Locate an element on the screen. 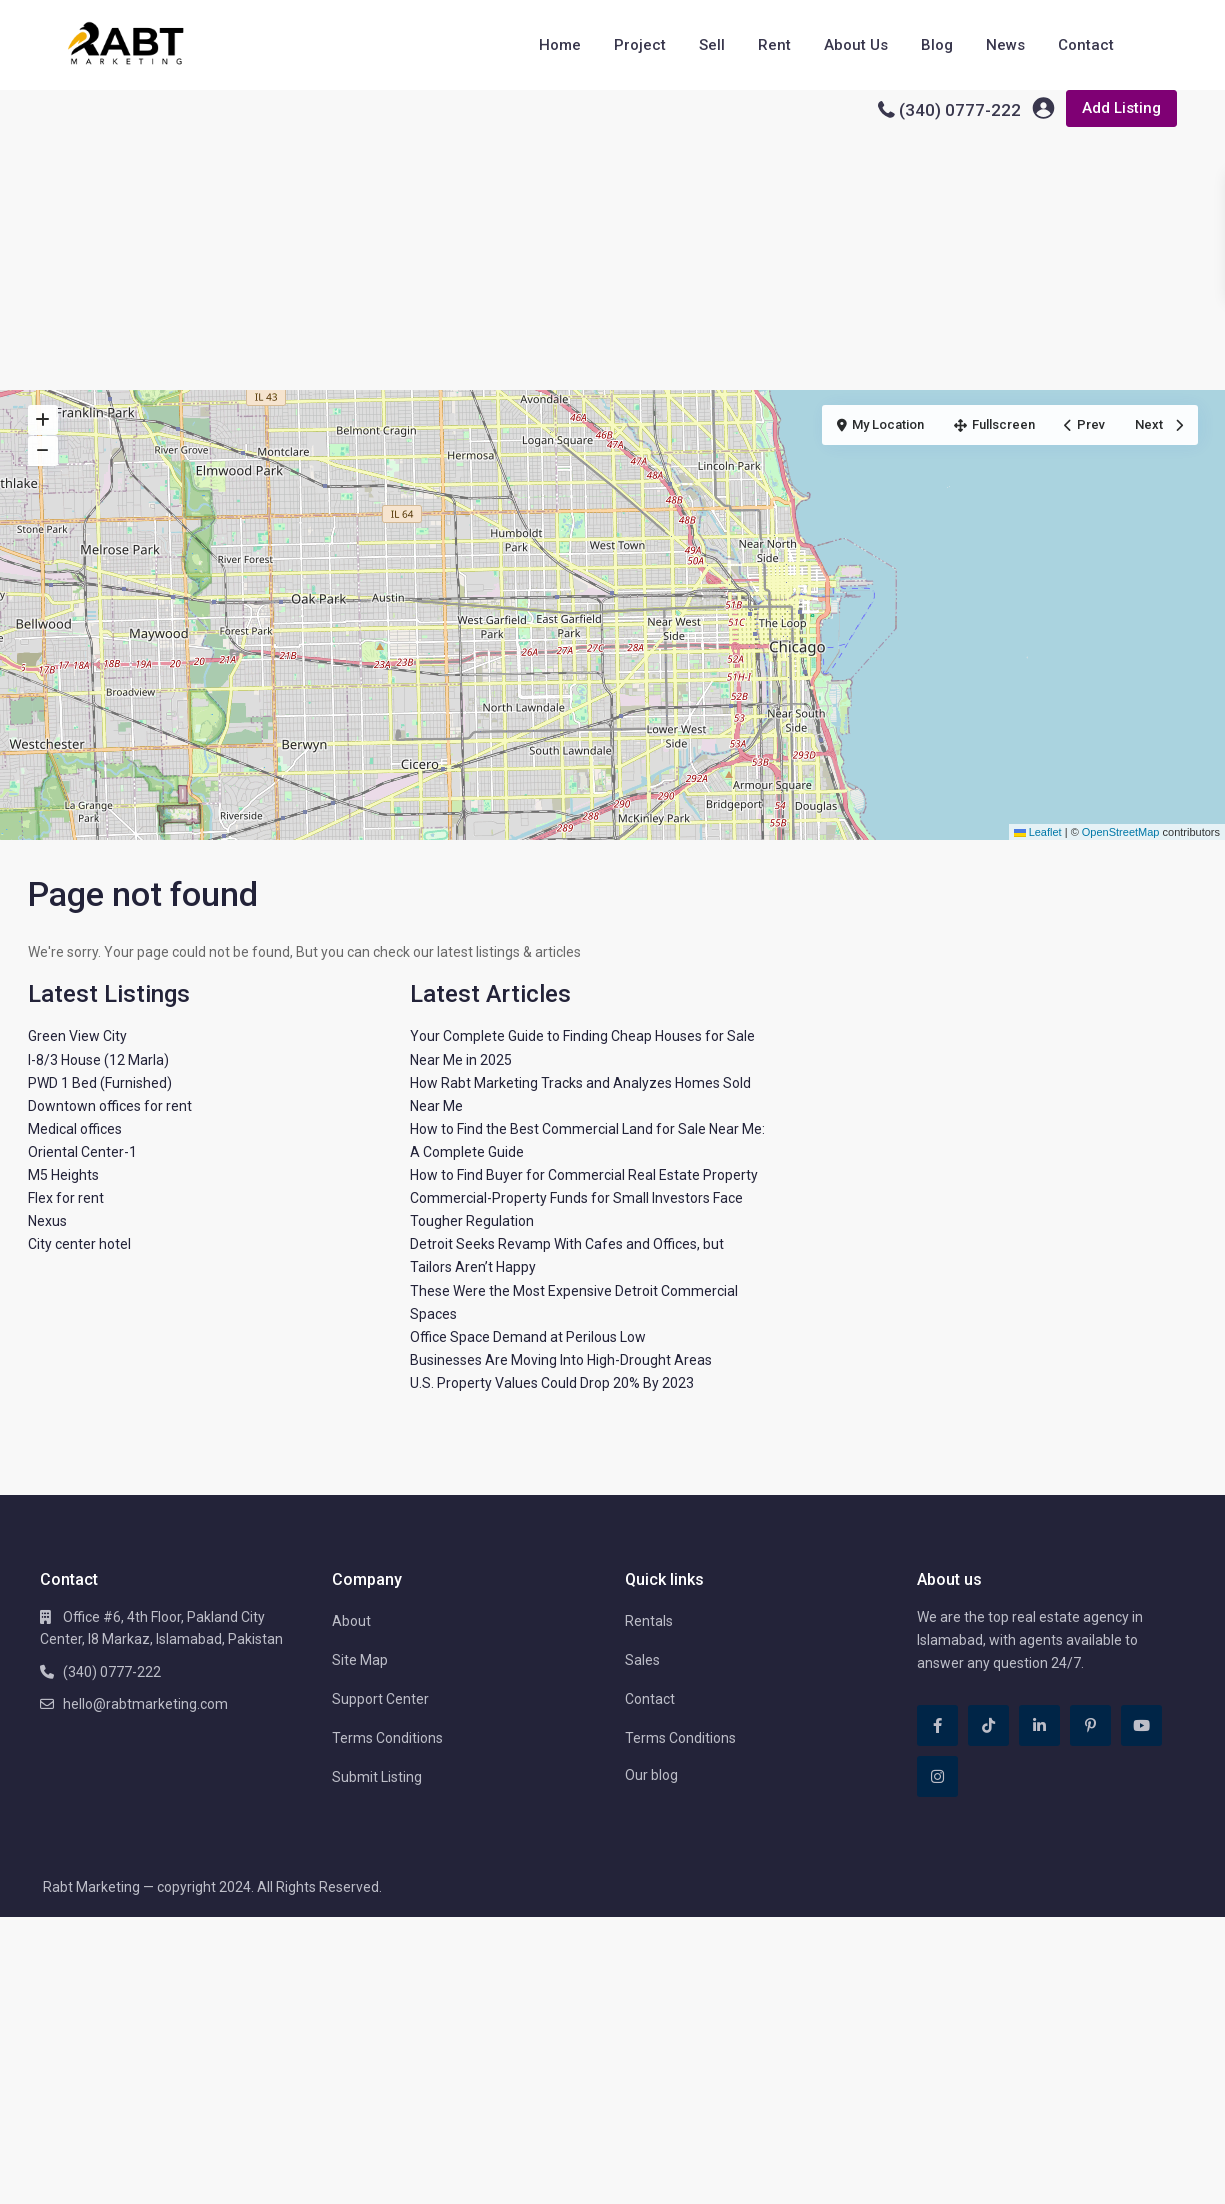 This screenshot has height=2204, width=1225. OpenStreetMap is located at coordinates (1121, 832).